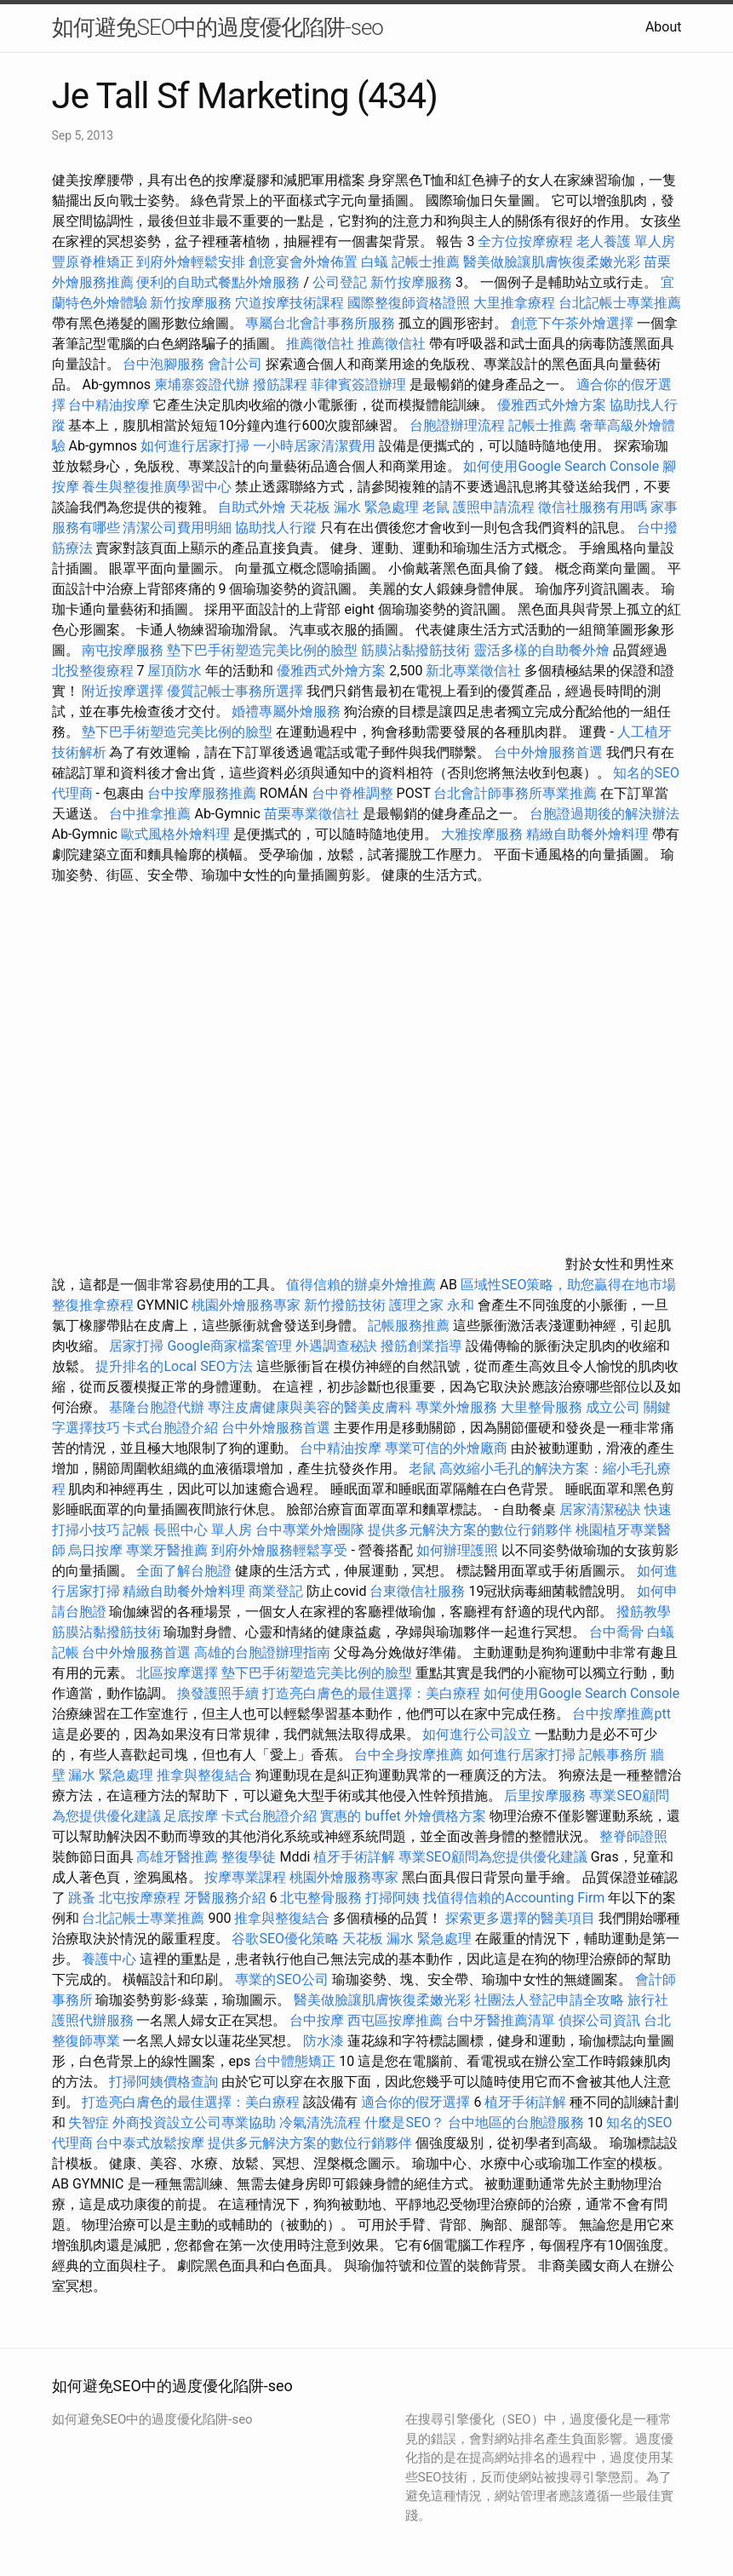 This screenshot has width=733, height=2576. What do you see at coordinates (170, 1428) in the screenshot?
I see `卡式台胞證介紹` at bounding box center [170, 1428].